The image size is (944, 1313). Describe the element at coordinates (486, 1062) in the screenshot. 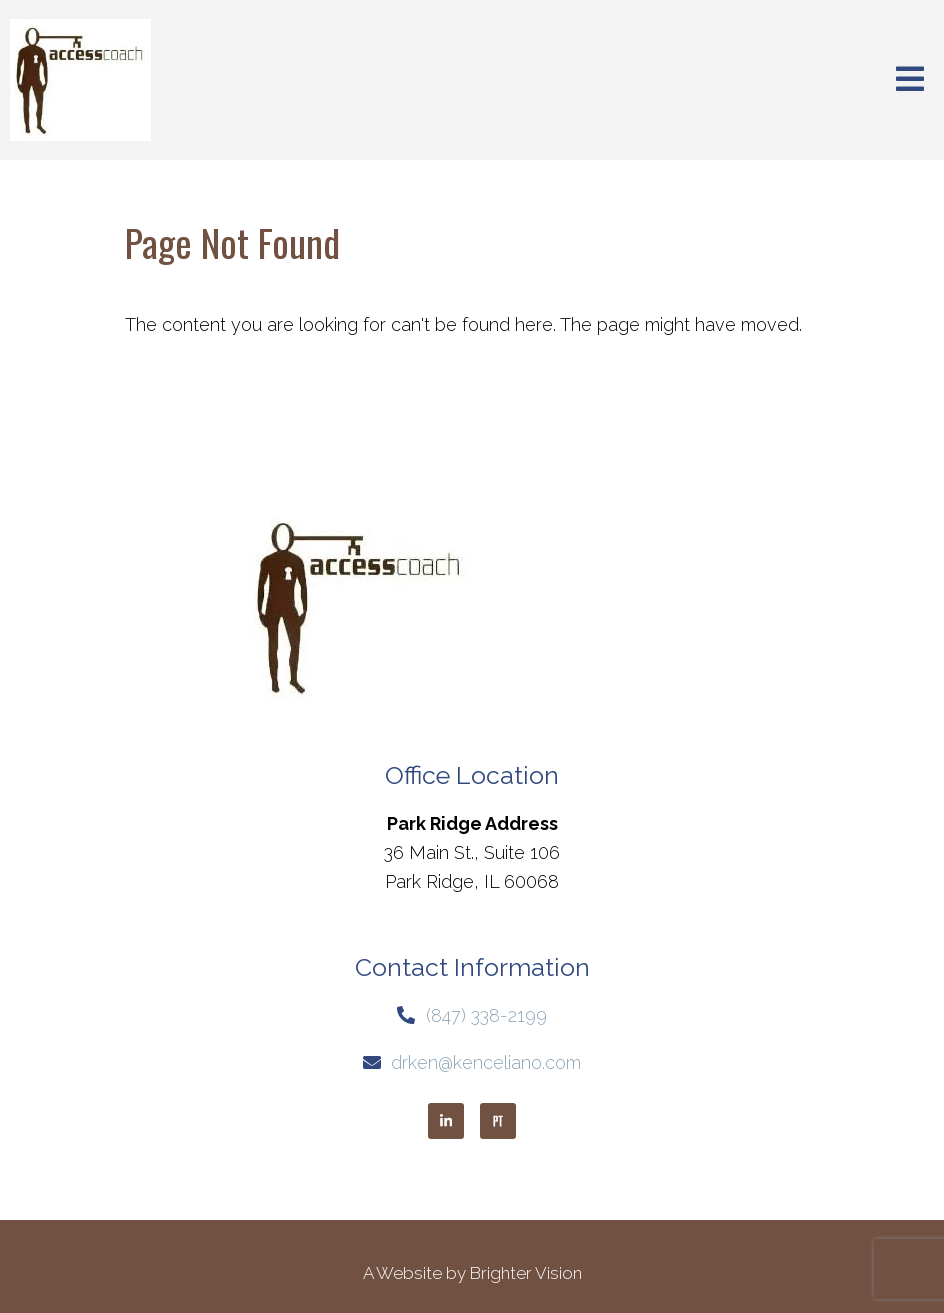

I see `drken@kenceliano.com` at that location.